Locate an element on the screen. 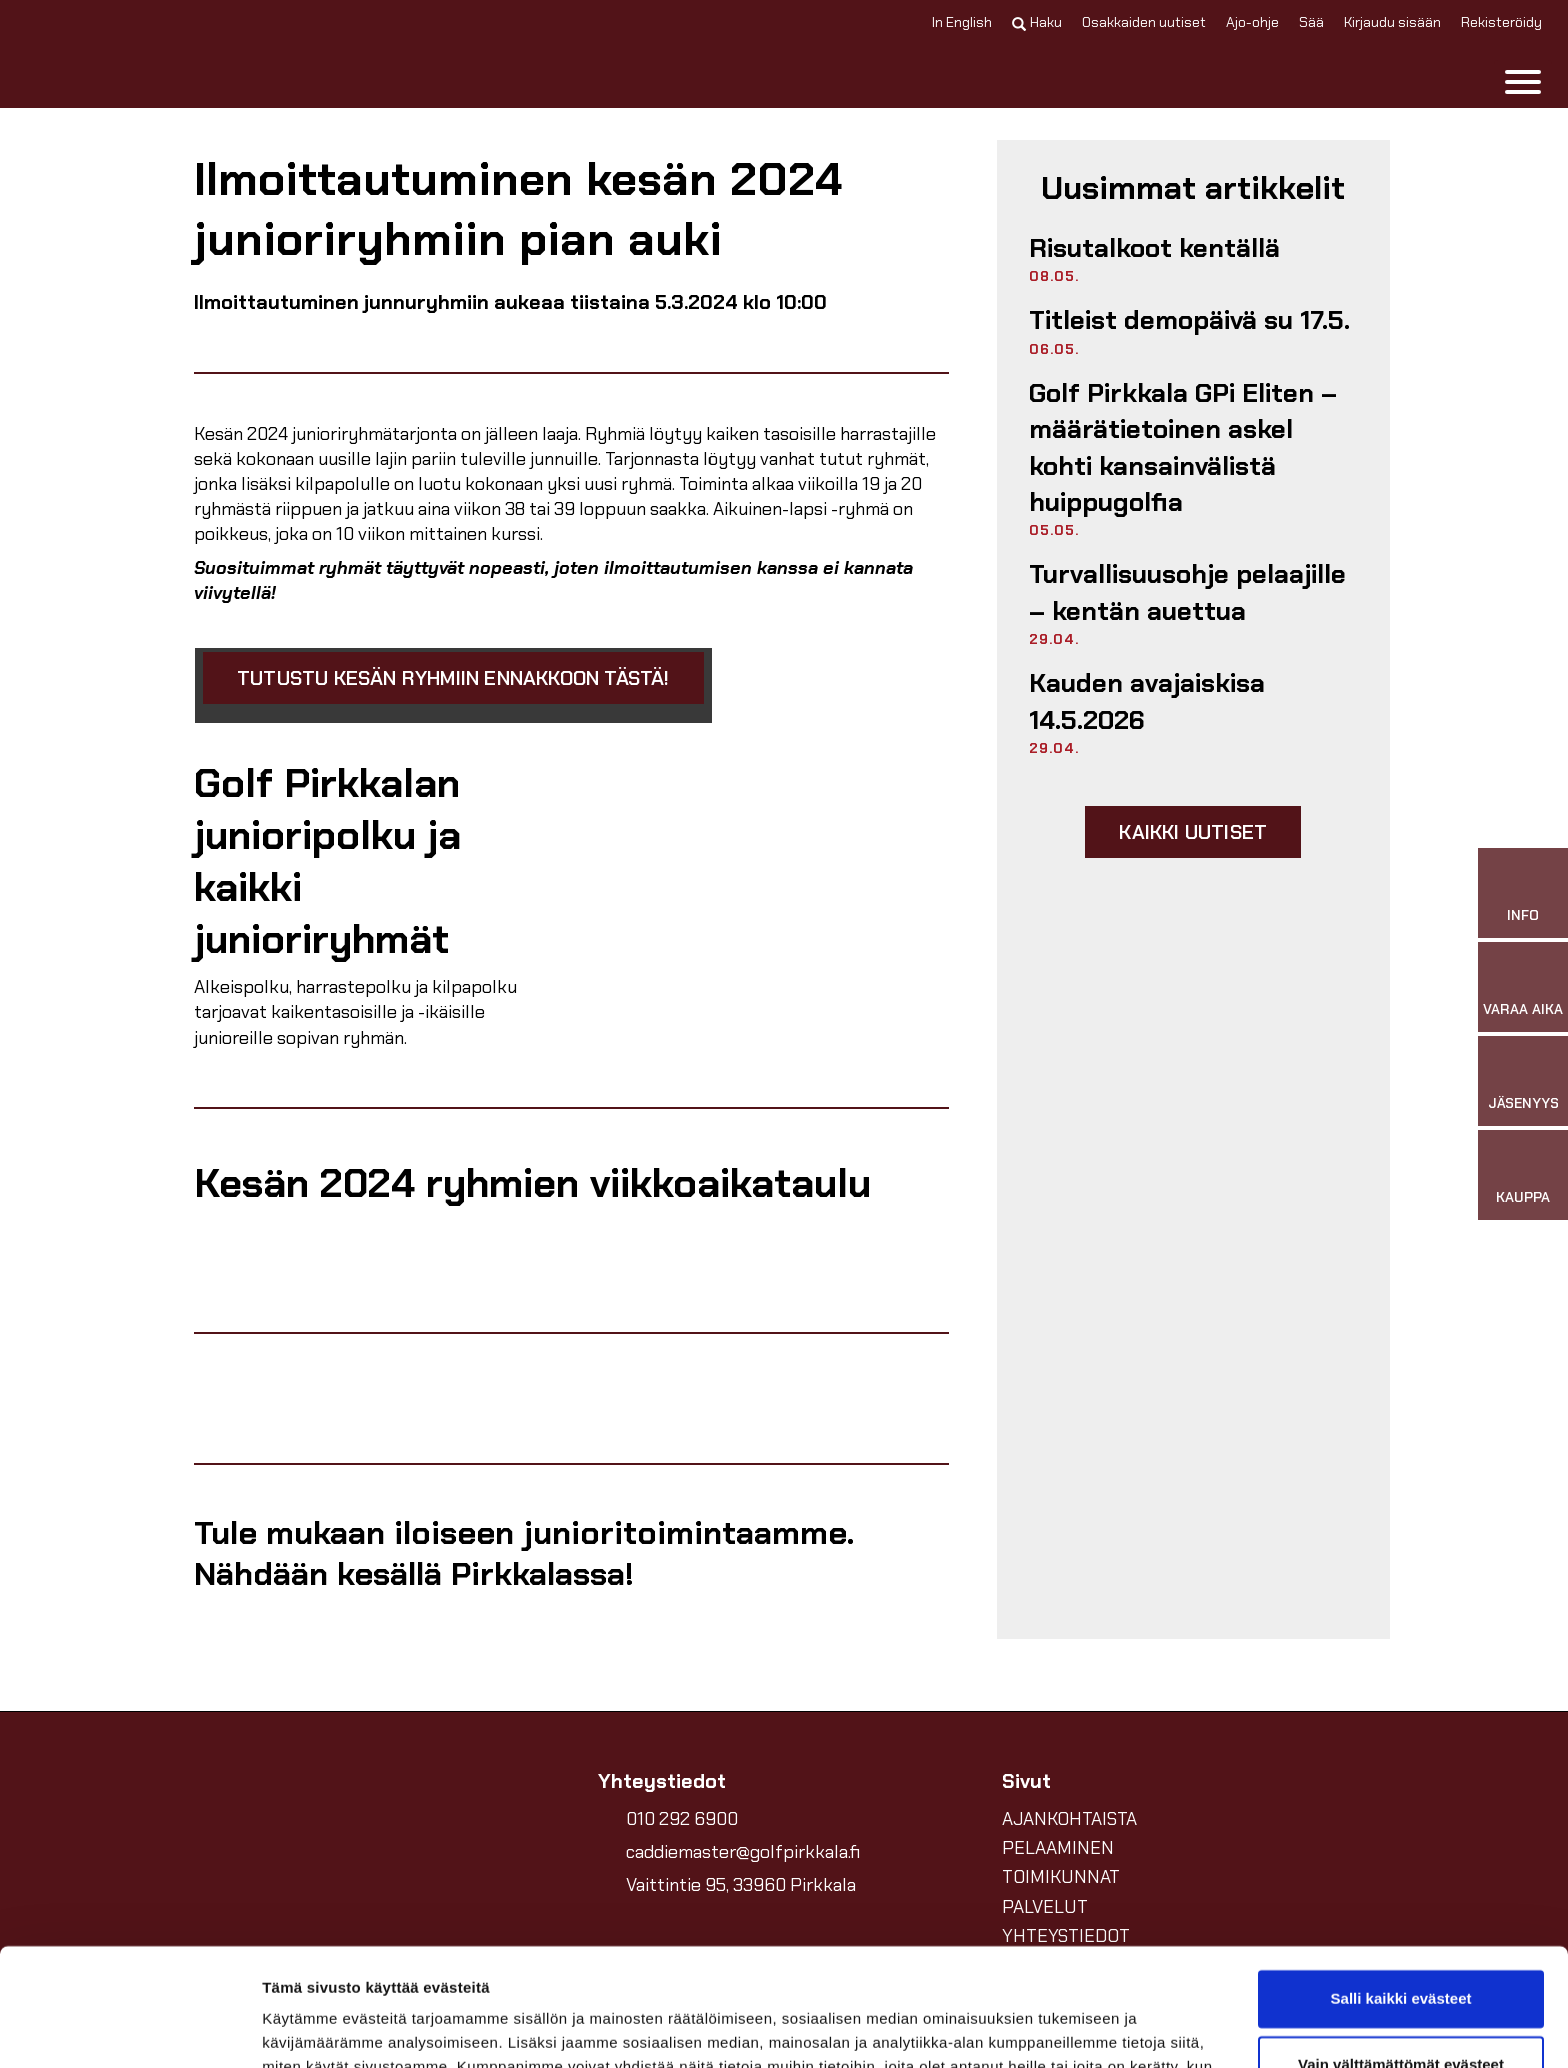  Kaikki uutiset is located at coordinates (1193, 832).